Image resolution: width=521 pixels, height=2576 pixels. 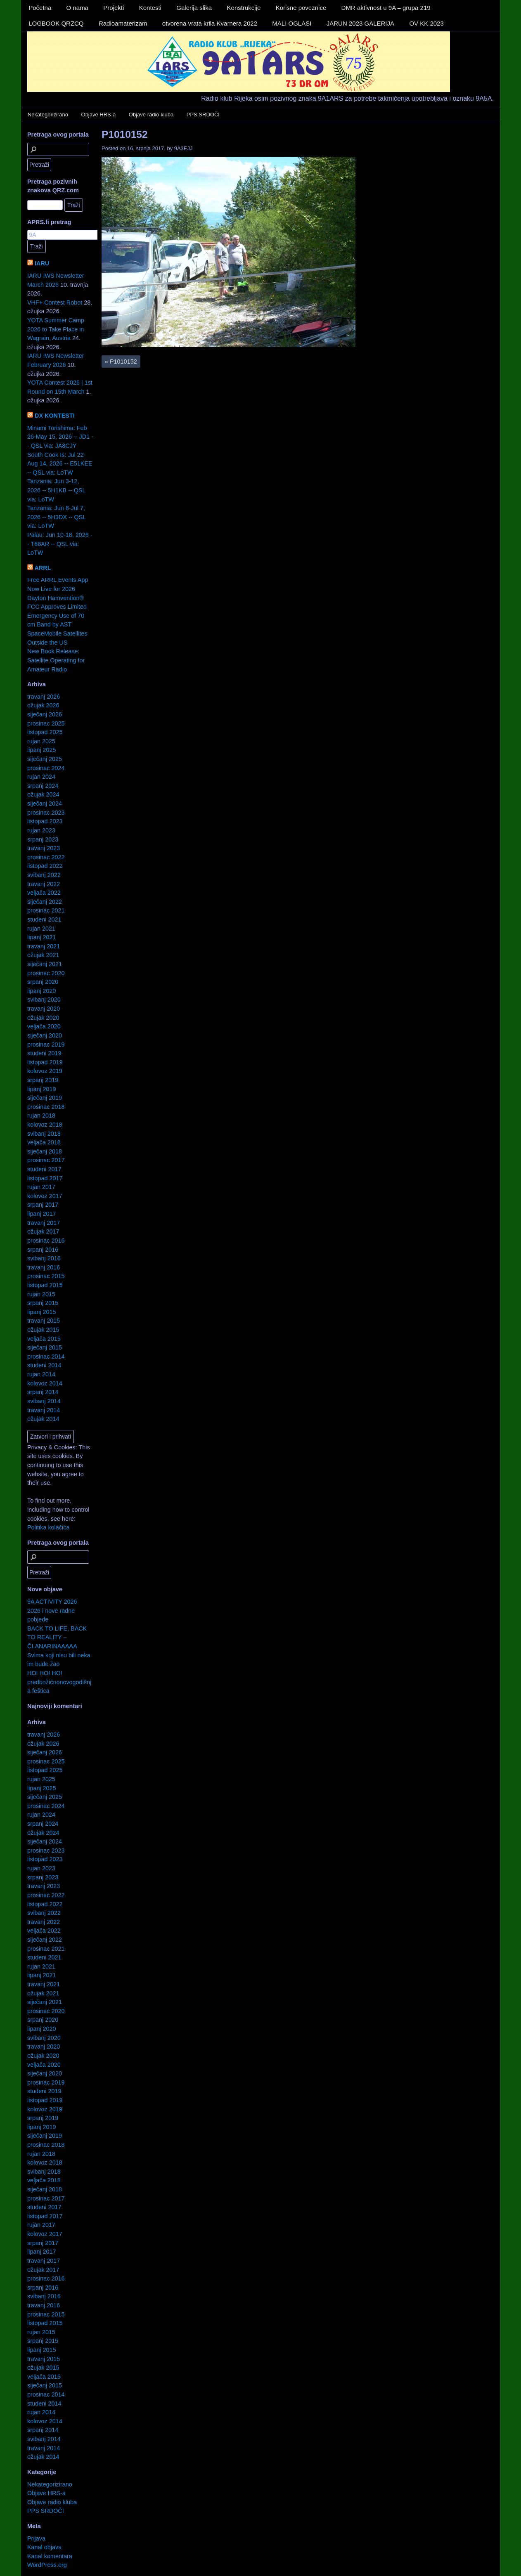 What do you see at coordinates (41, 1374) in the screenshot?
I see `rujan 2014` at bounding box center [41, 1374].